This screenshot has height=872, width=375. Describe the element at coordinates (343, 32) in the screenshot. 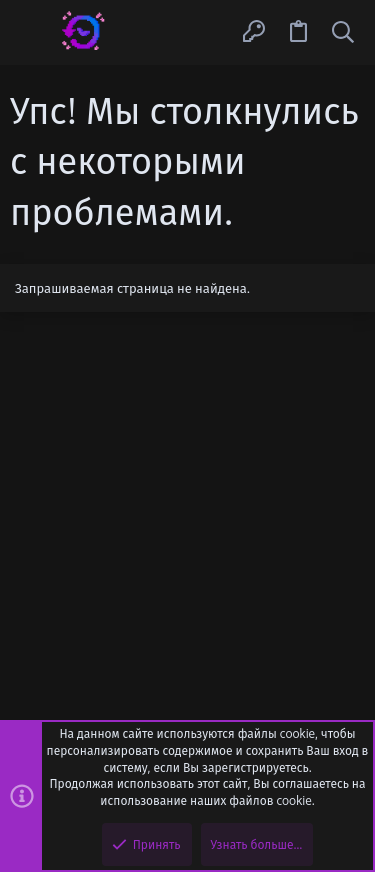

I see `[Поиск]` at that location.